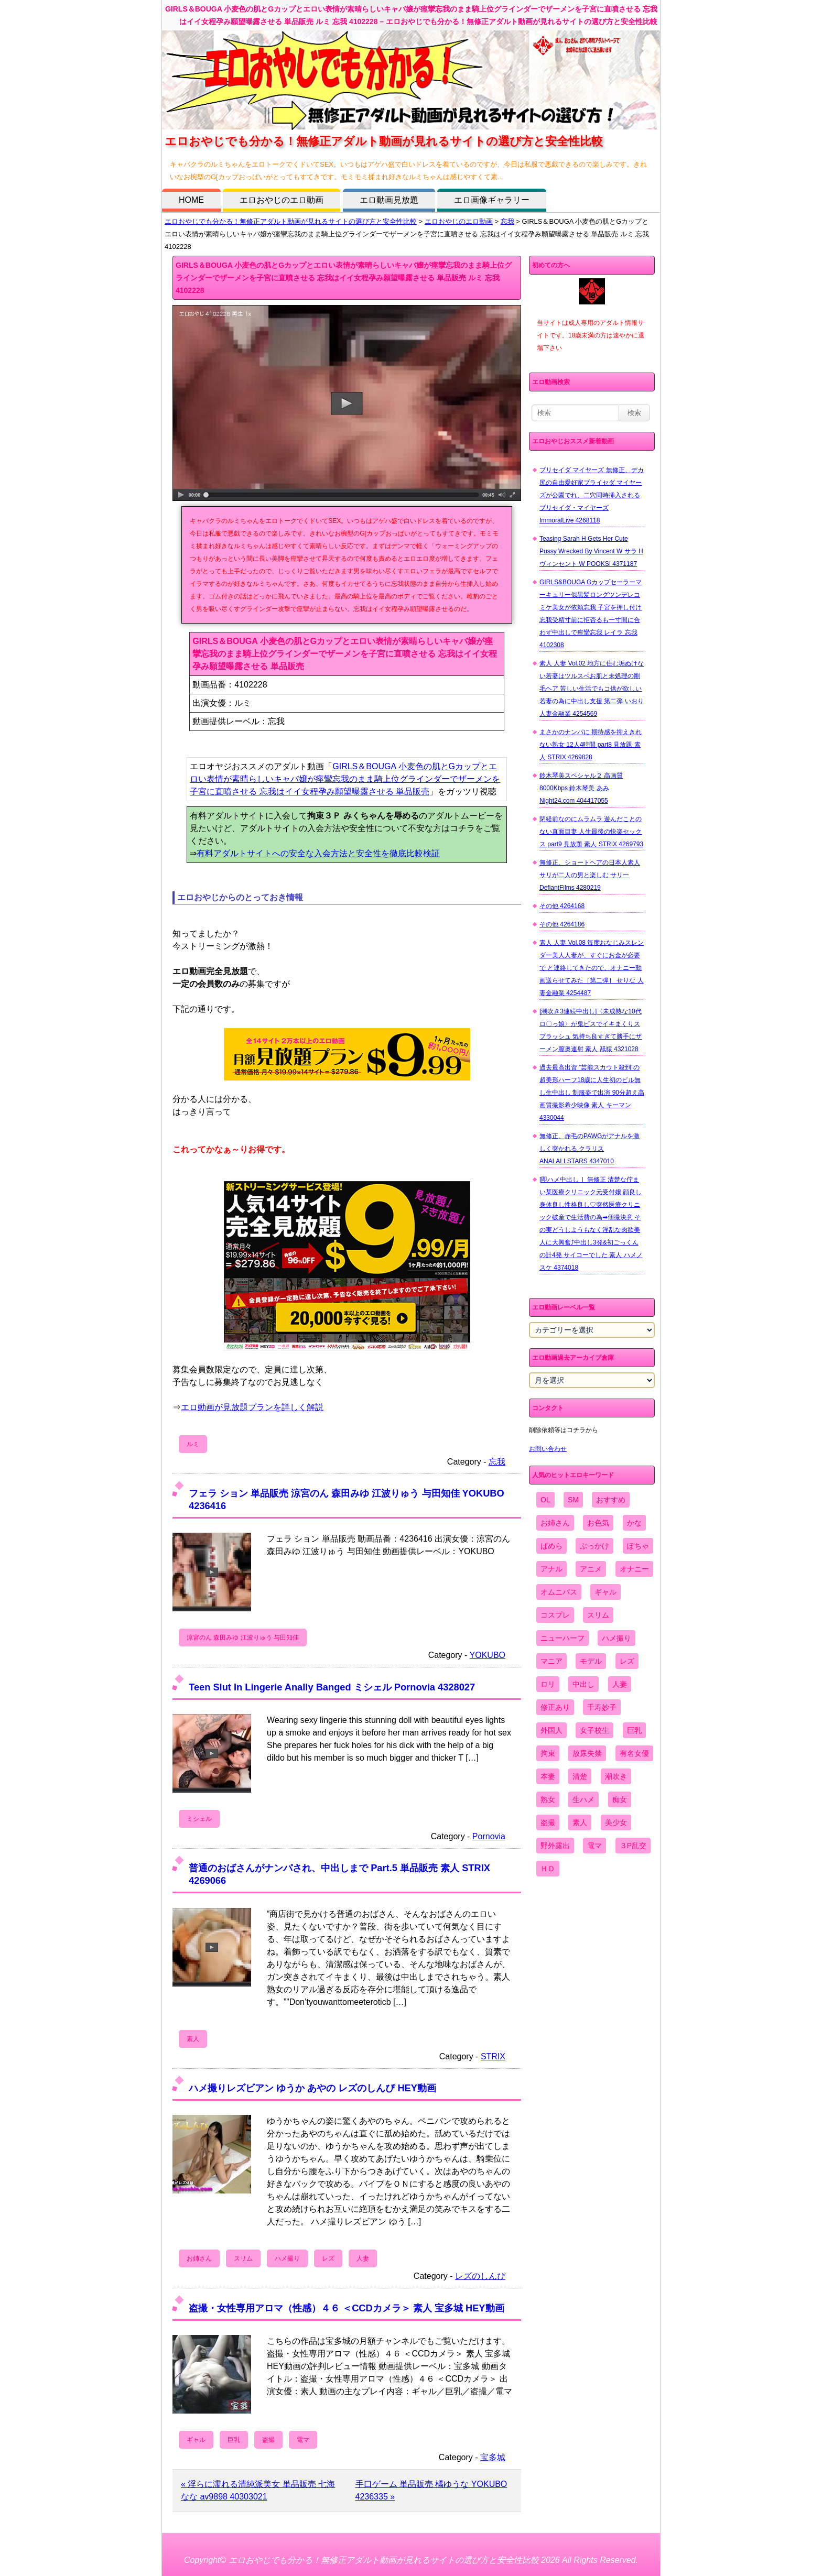 The width and height of the screenshot is (822, 2576). Describe the element at coordinates (551, 1569) in the screenshot. I see `アナル [アナル (861個の項目)]` at that location.